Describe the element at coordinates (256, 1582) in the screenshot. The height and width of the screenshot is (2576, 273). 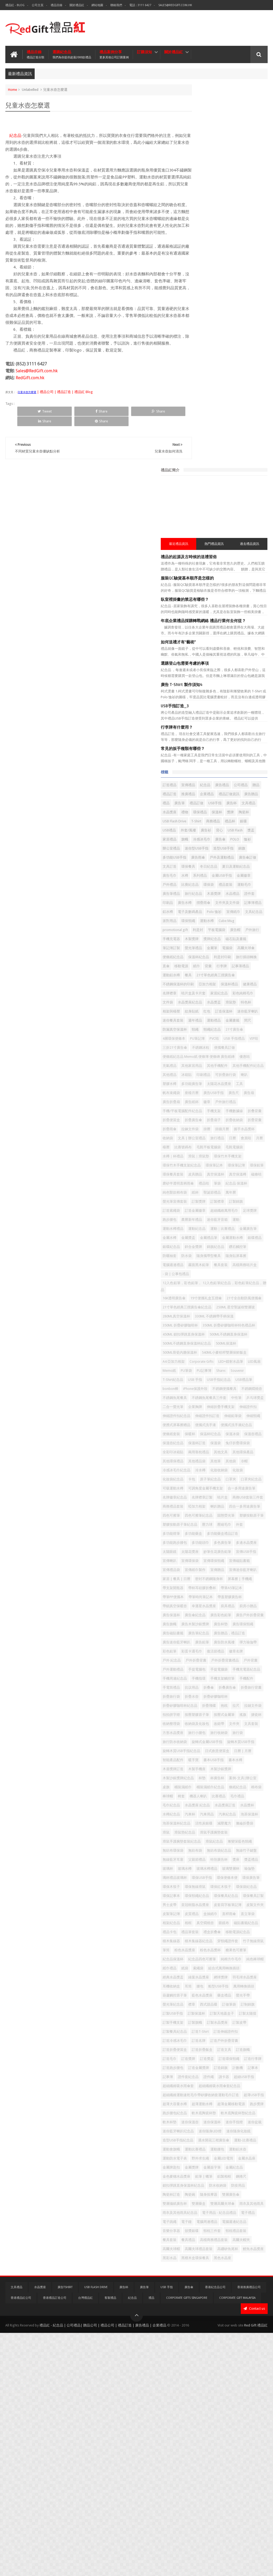
I see `廣告旗幟` at that location.